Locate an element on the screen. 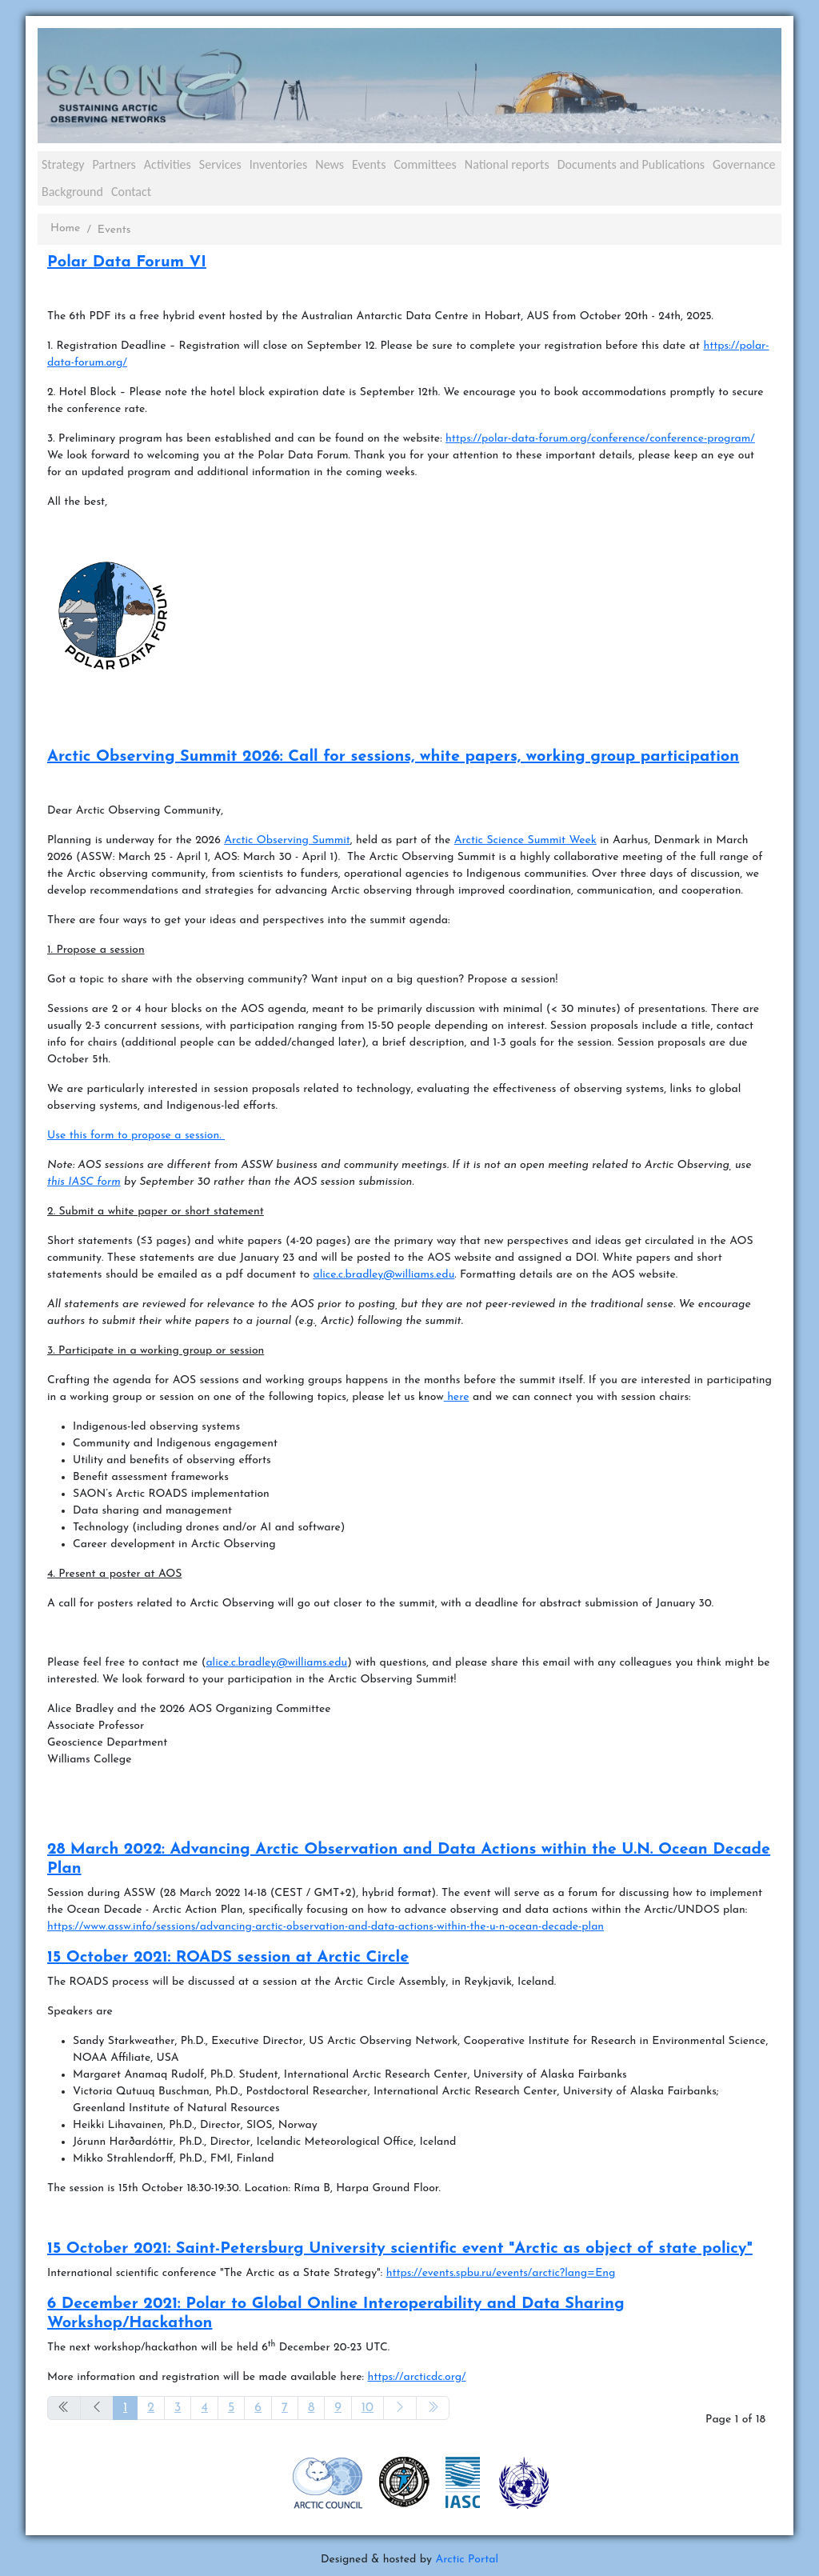 The height and width of the screenshot is (2576, 819). 2 [Go to page 2] is located at coordinates (150, 2408).